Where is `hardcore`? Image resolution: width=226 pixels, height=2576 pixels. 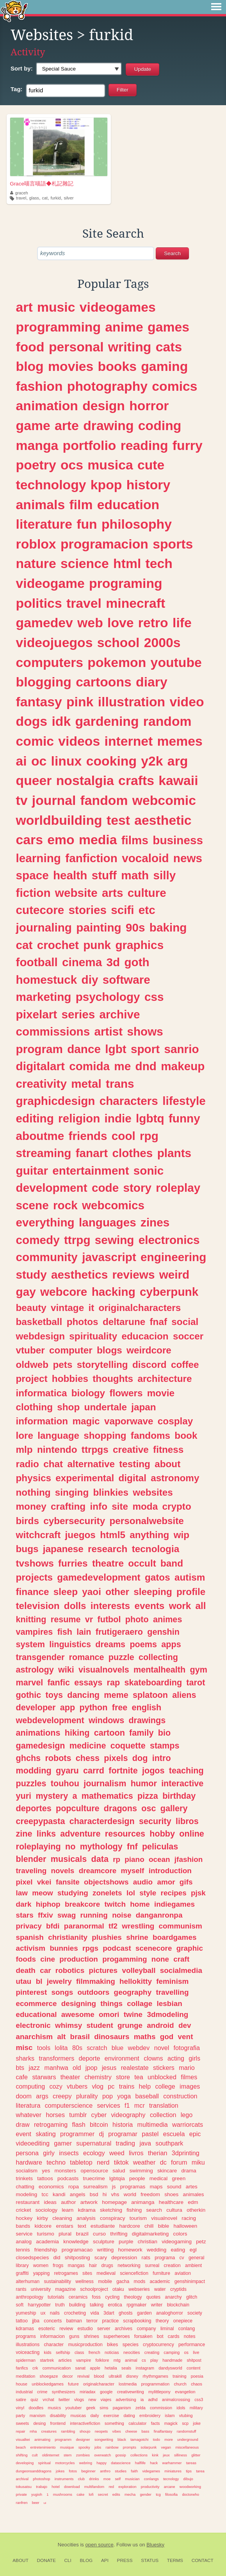
hardcore is located at coordinates (129, 2226).